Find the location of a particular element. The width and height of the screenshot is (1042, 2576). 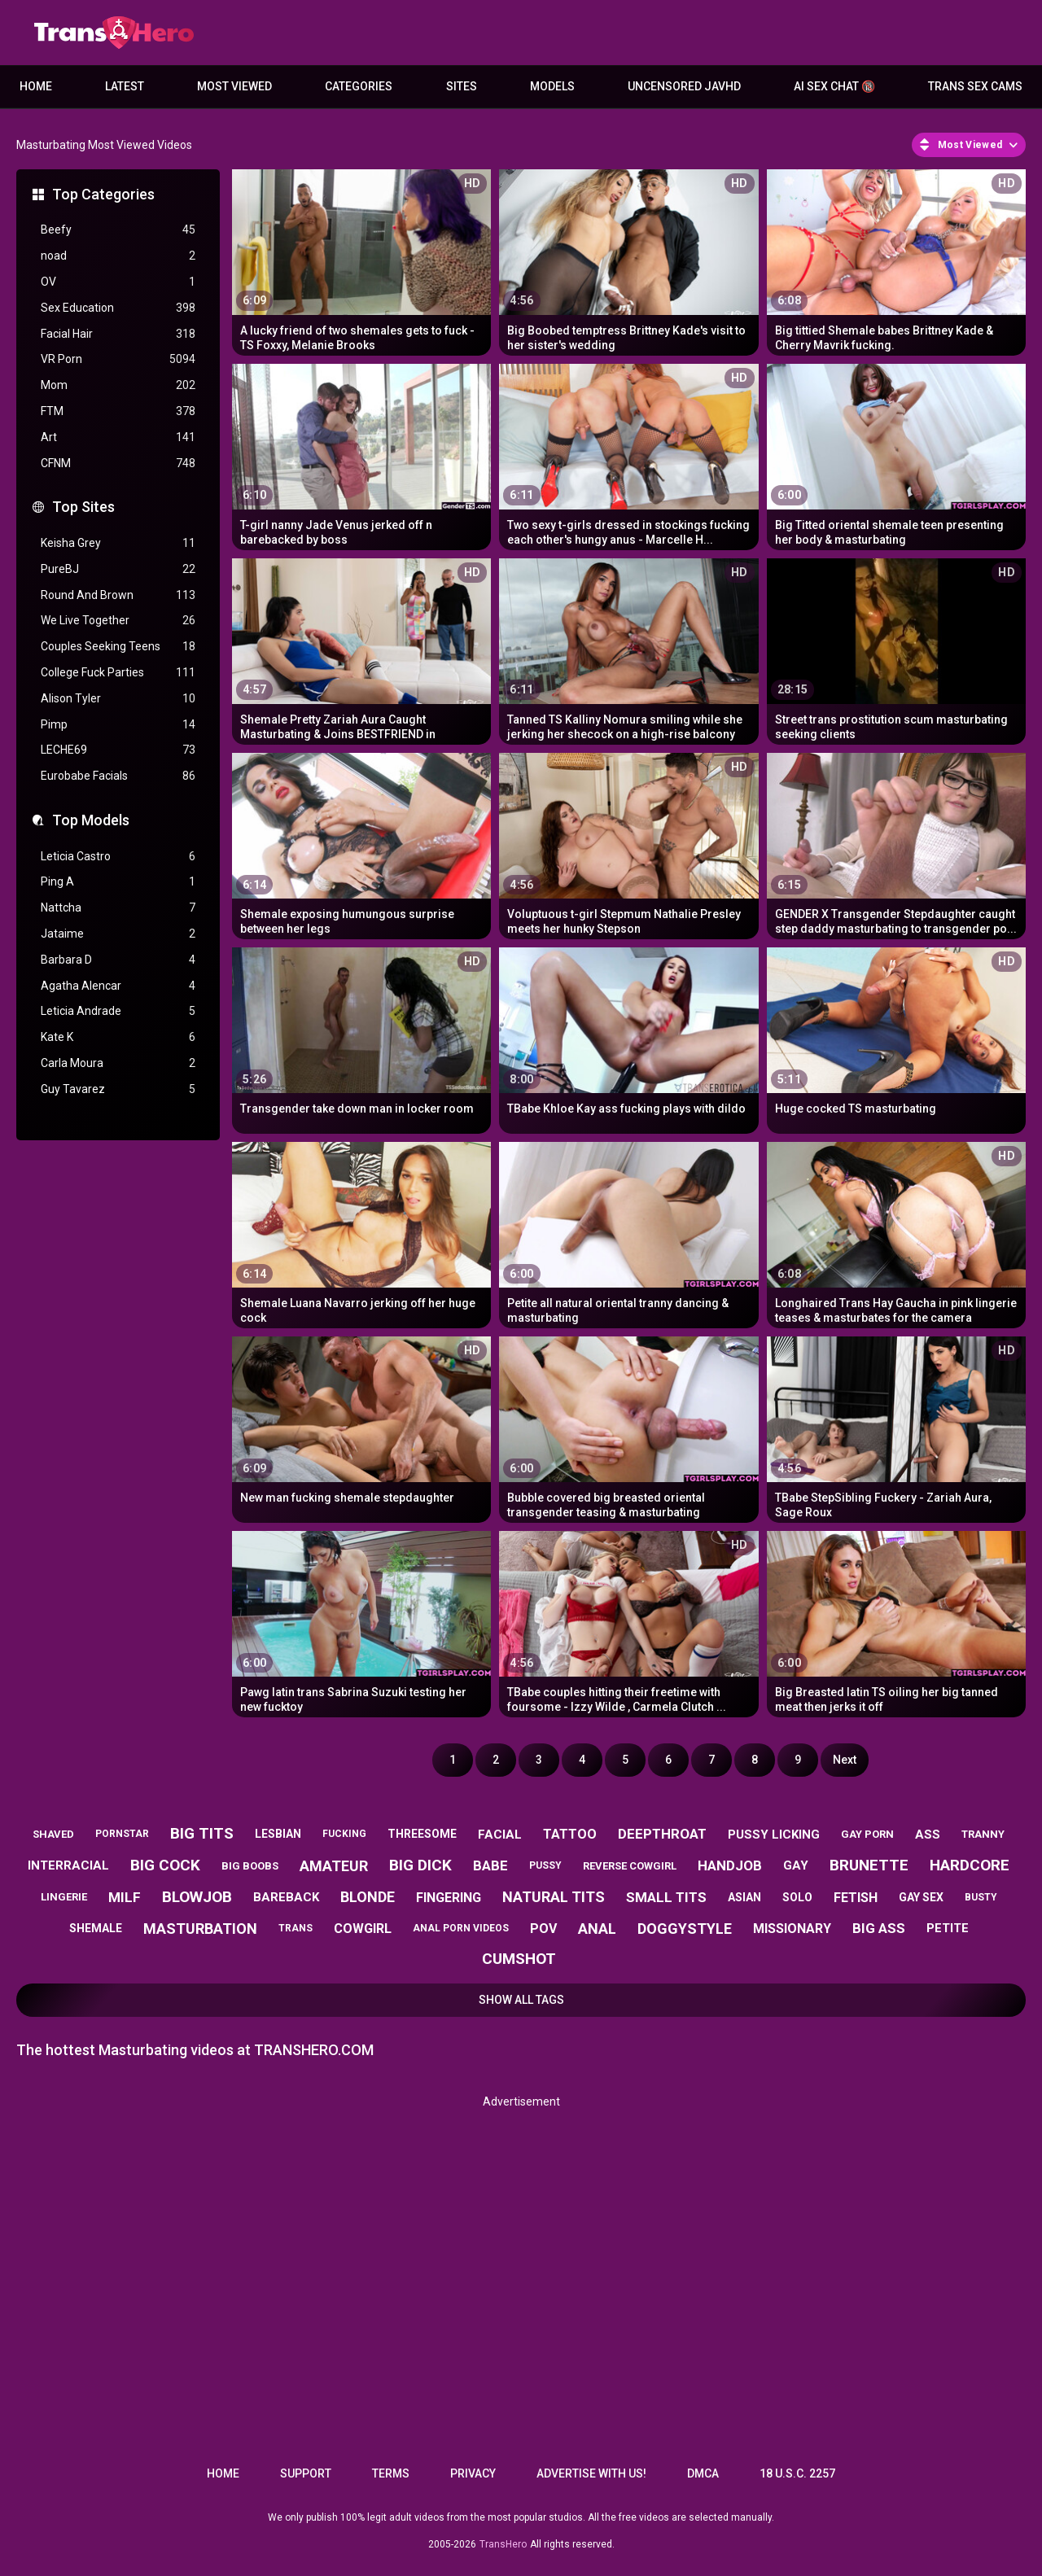

fucking is located at coordinates (344, 1833).